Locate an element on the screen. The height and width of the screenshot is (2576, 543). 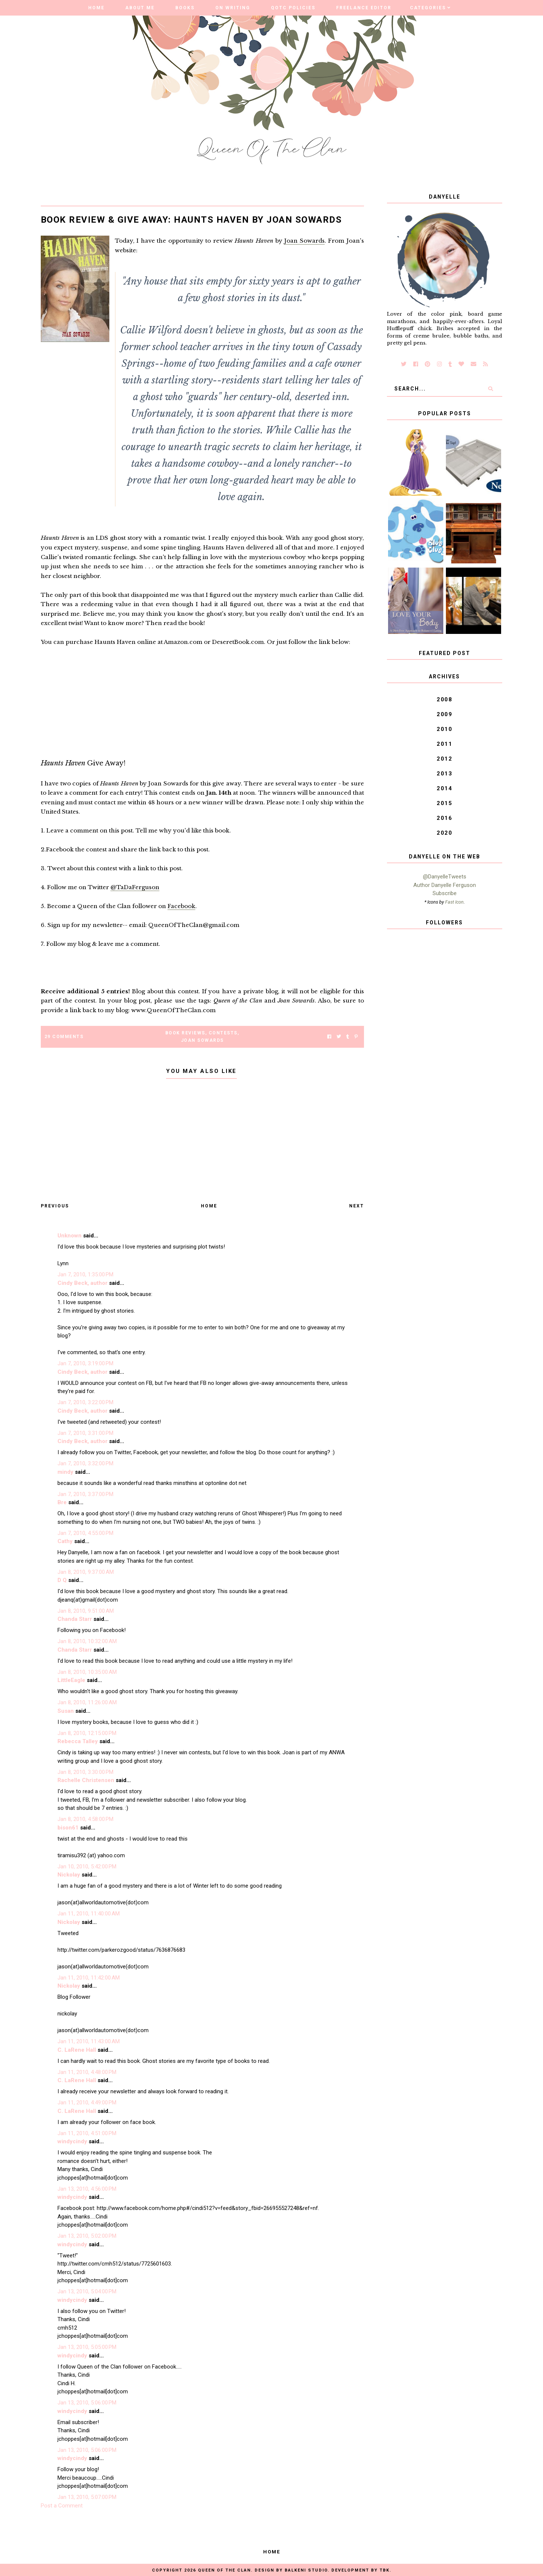
LittleEagle is located at coordinates (71, 1680).